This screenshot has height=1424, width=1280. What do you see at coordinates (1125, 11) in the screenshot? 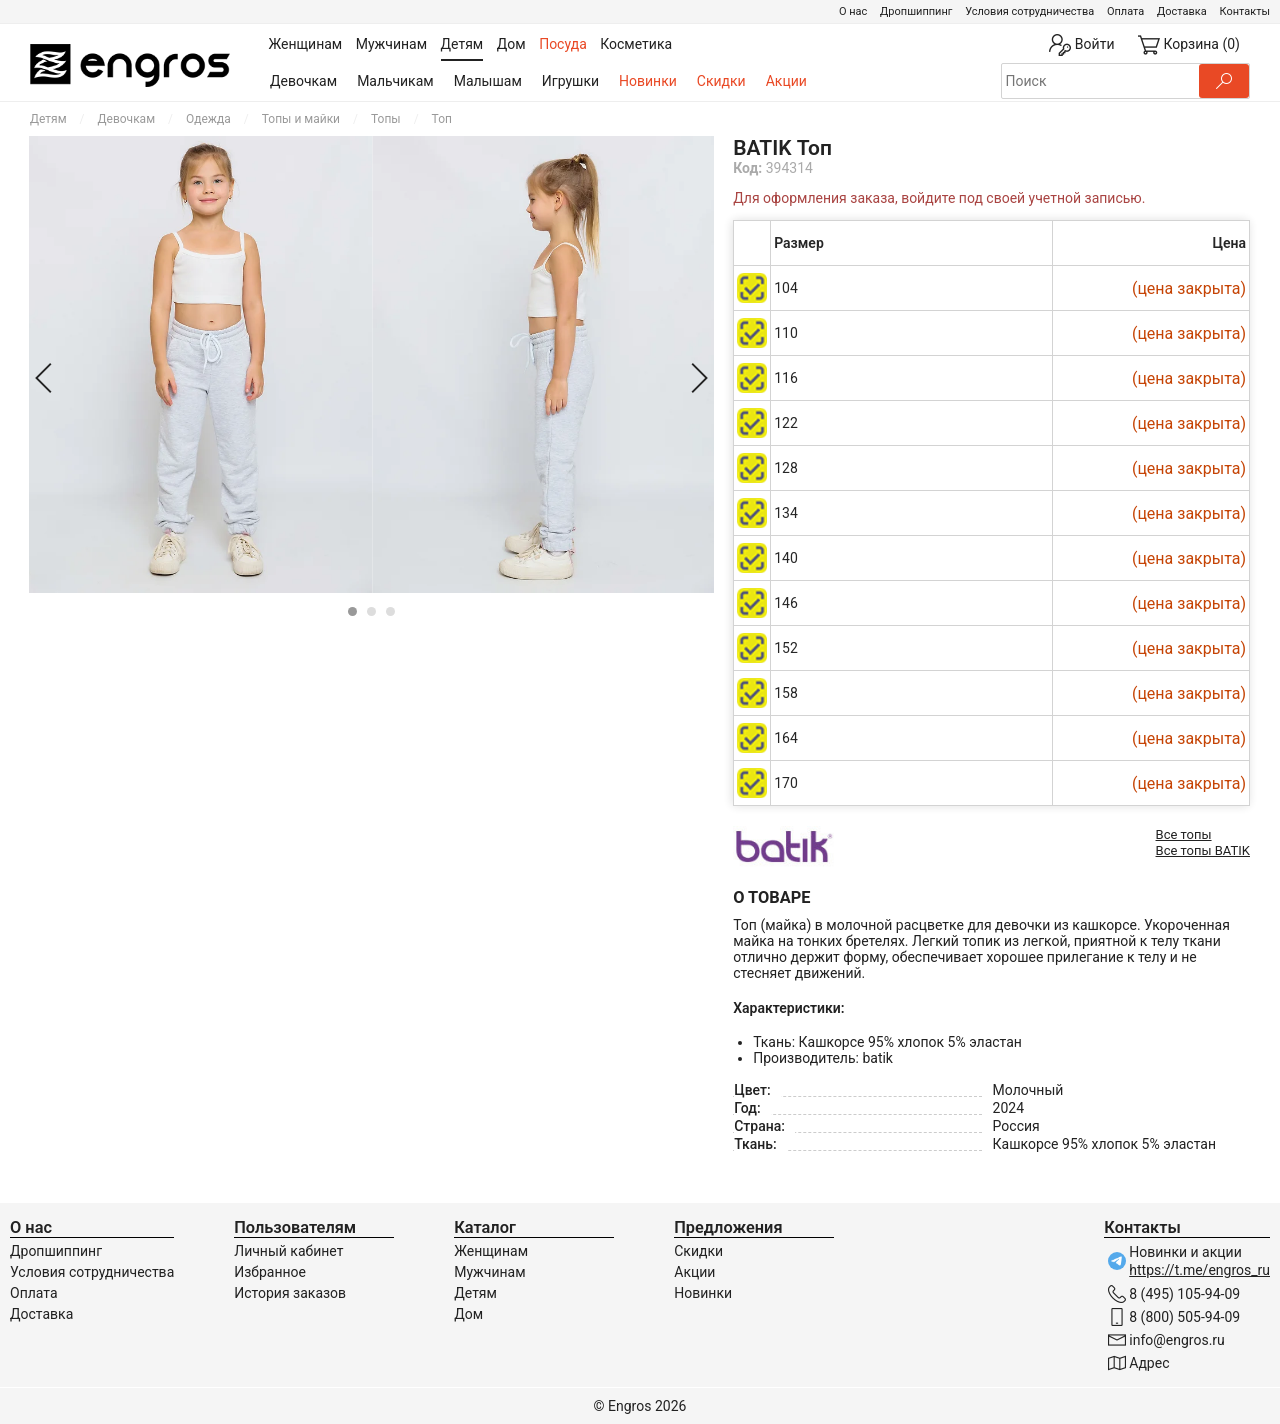
I see `Оплата` at bounding box center [1125, 11].